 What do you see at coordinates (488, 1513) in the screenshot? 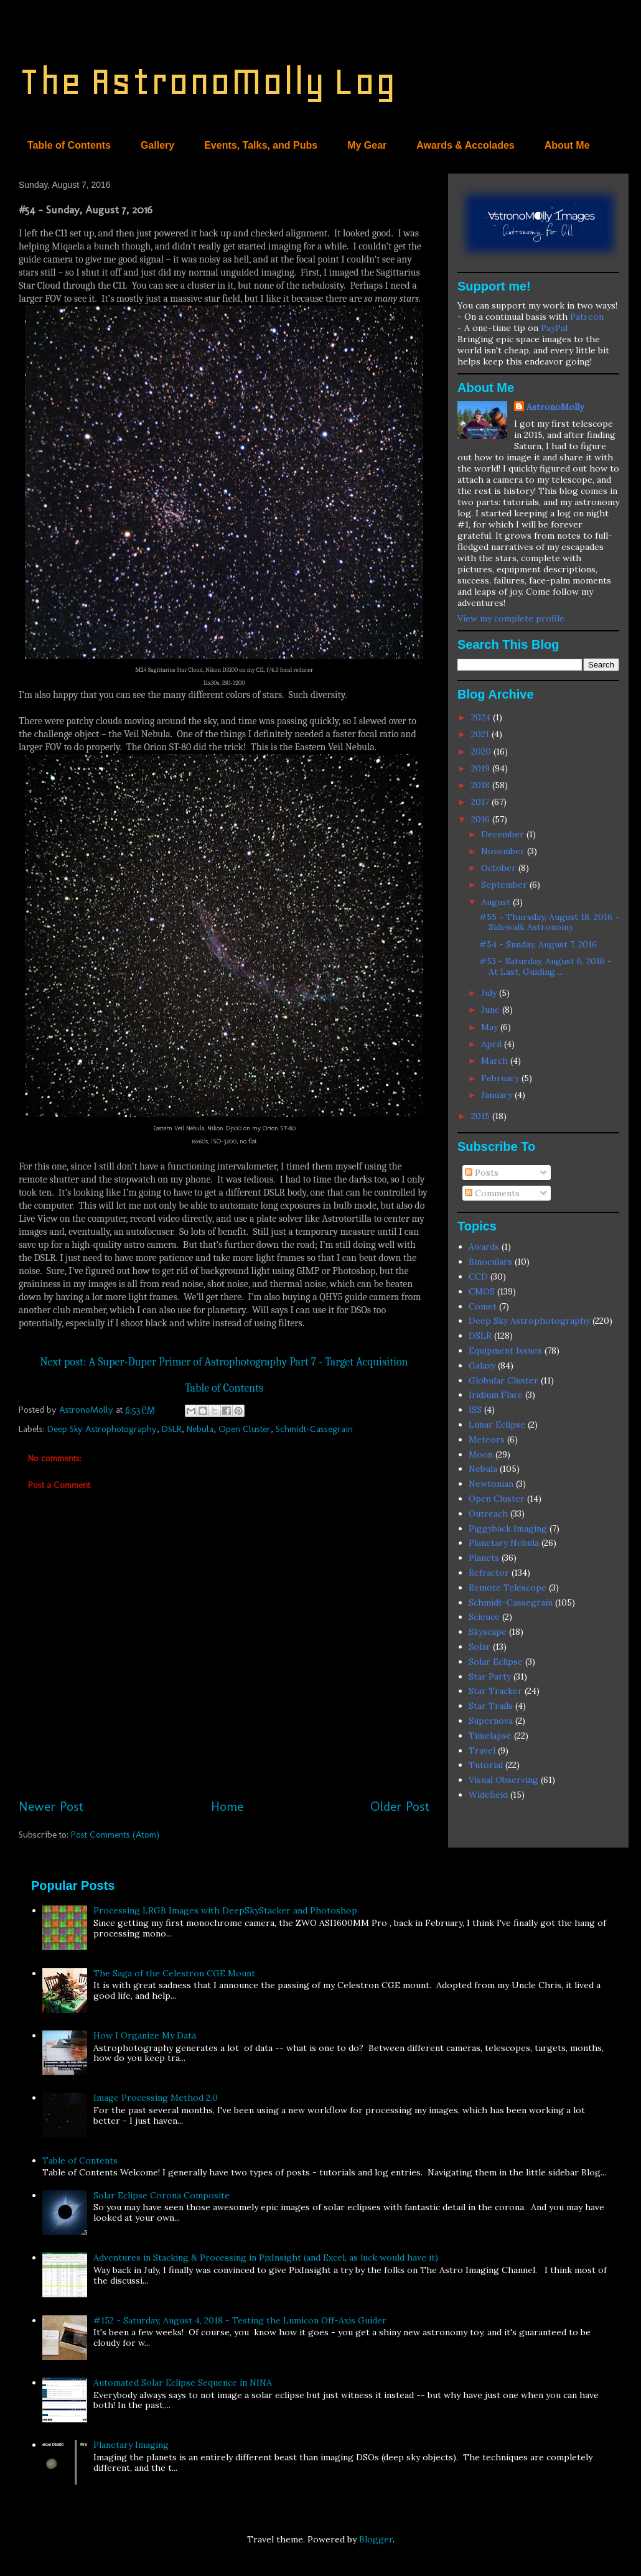
I see `Outreach` at bounding box center [488, 1513].